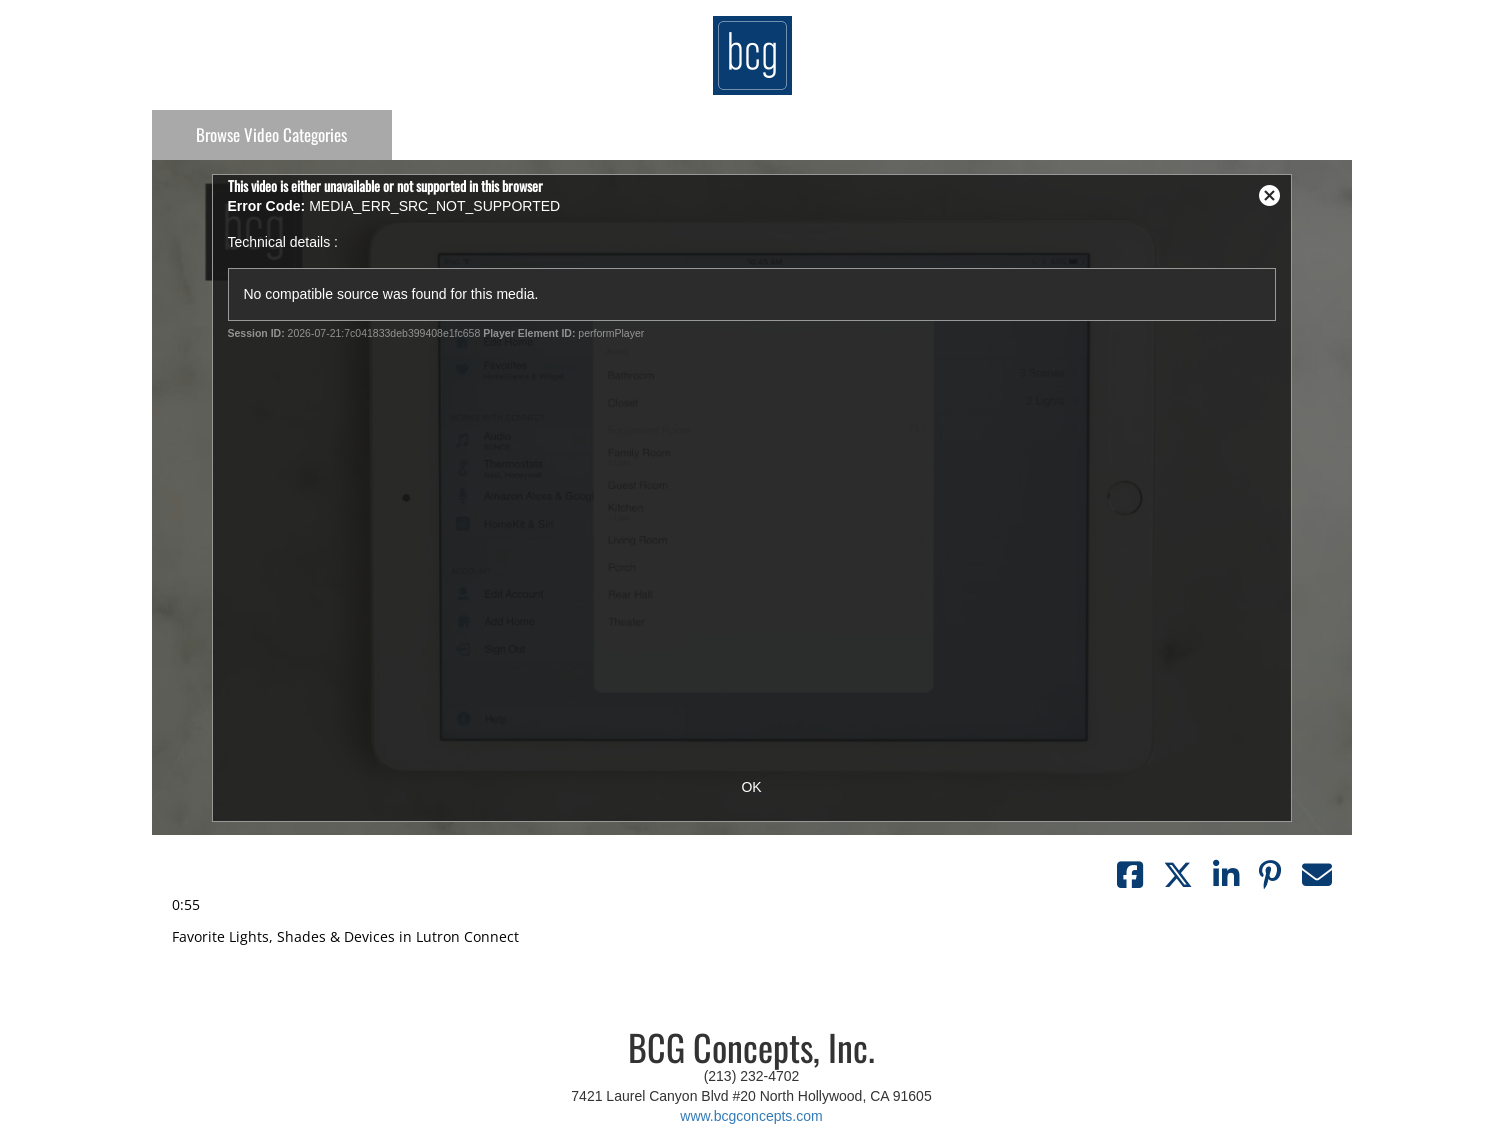  What do you see at coordinates (271, 134) in the screenshot?
I see `Categories` at bounding box center [271, 134].